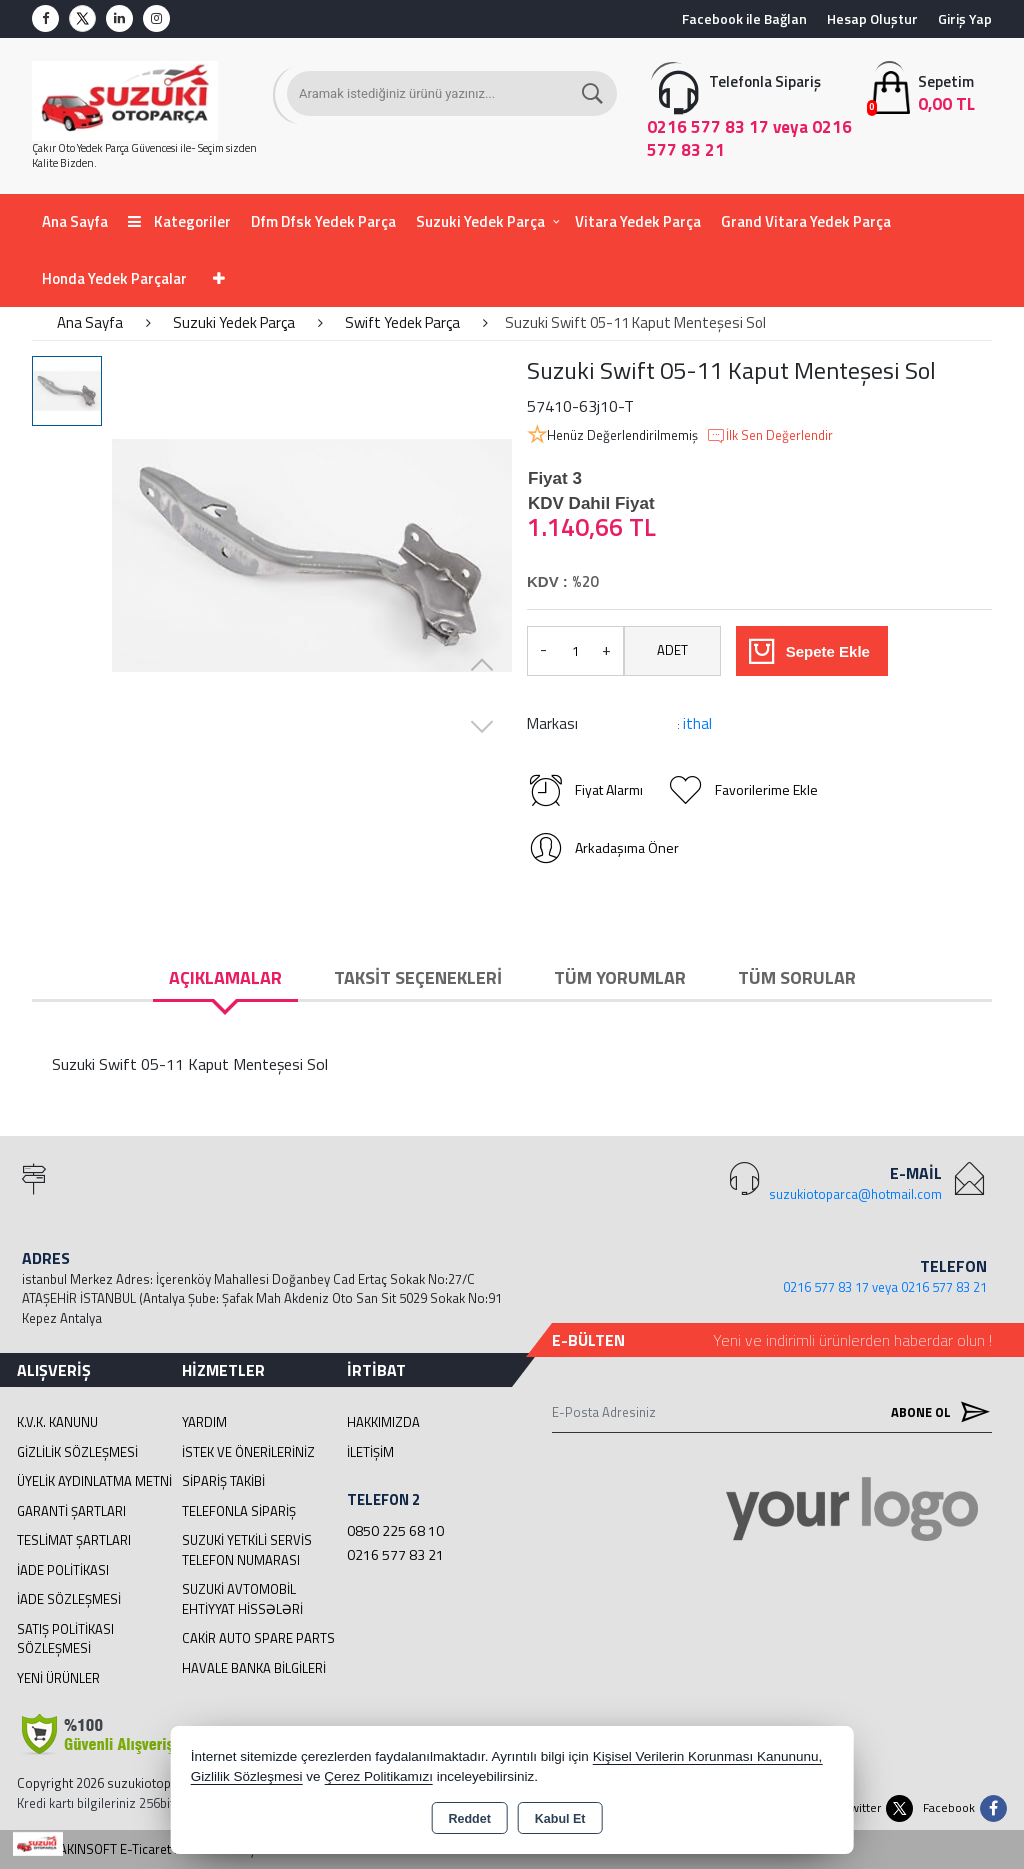 This screenshot has height=1869, width=1024. I want to click on Çerez Politikamızı, so click(378, 1776).